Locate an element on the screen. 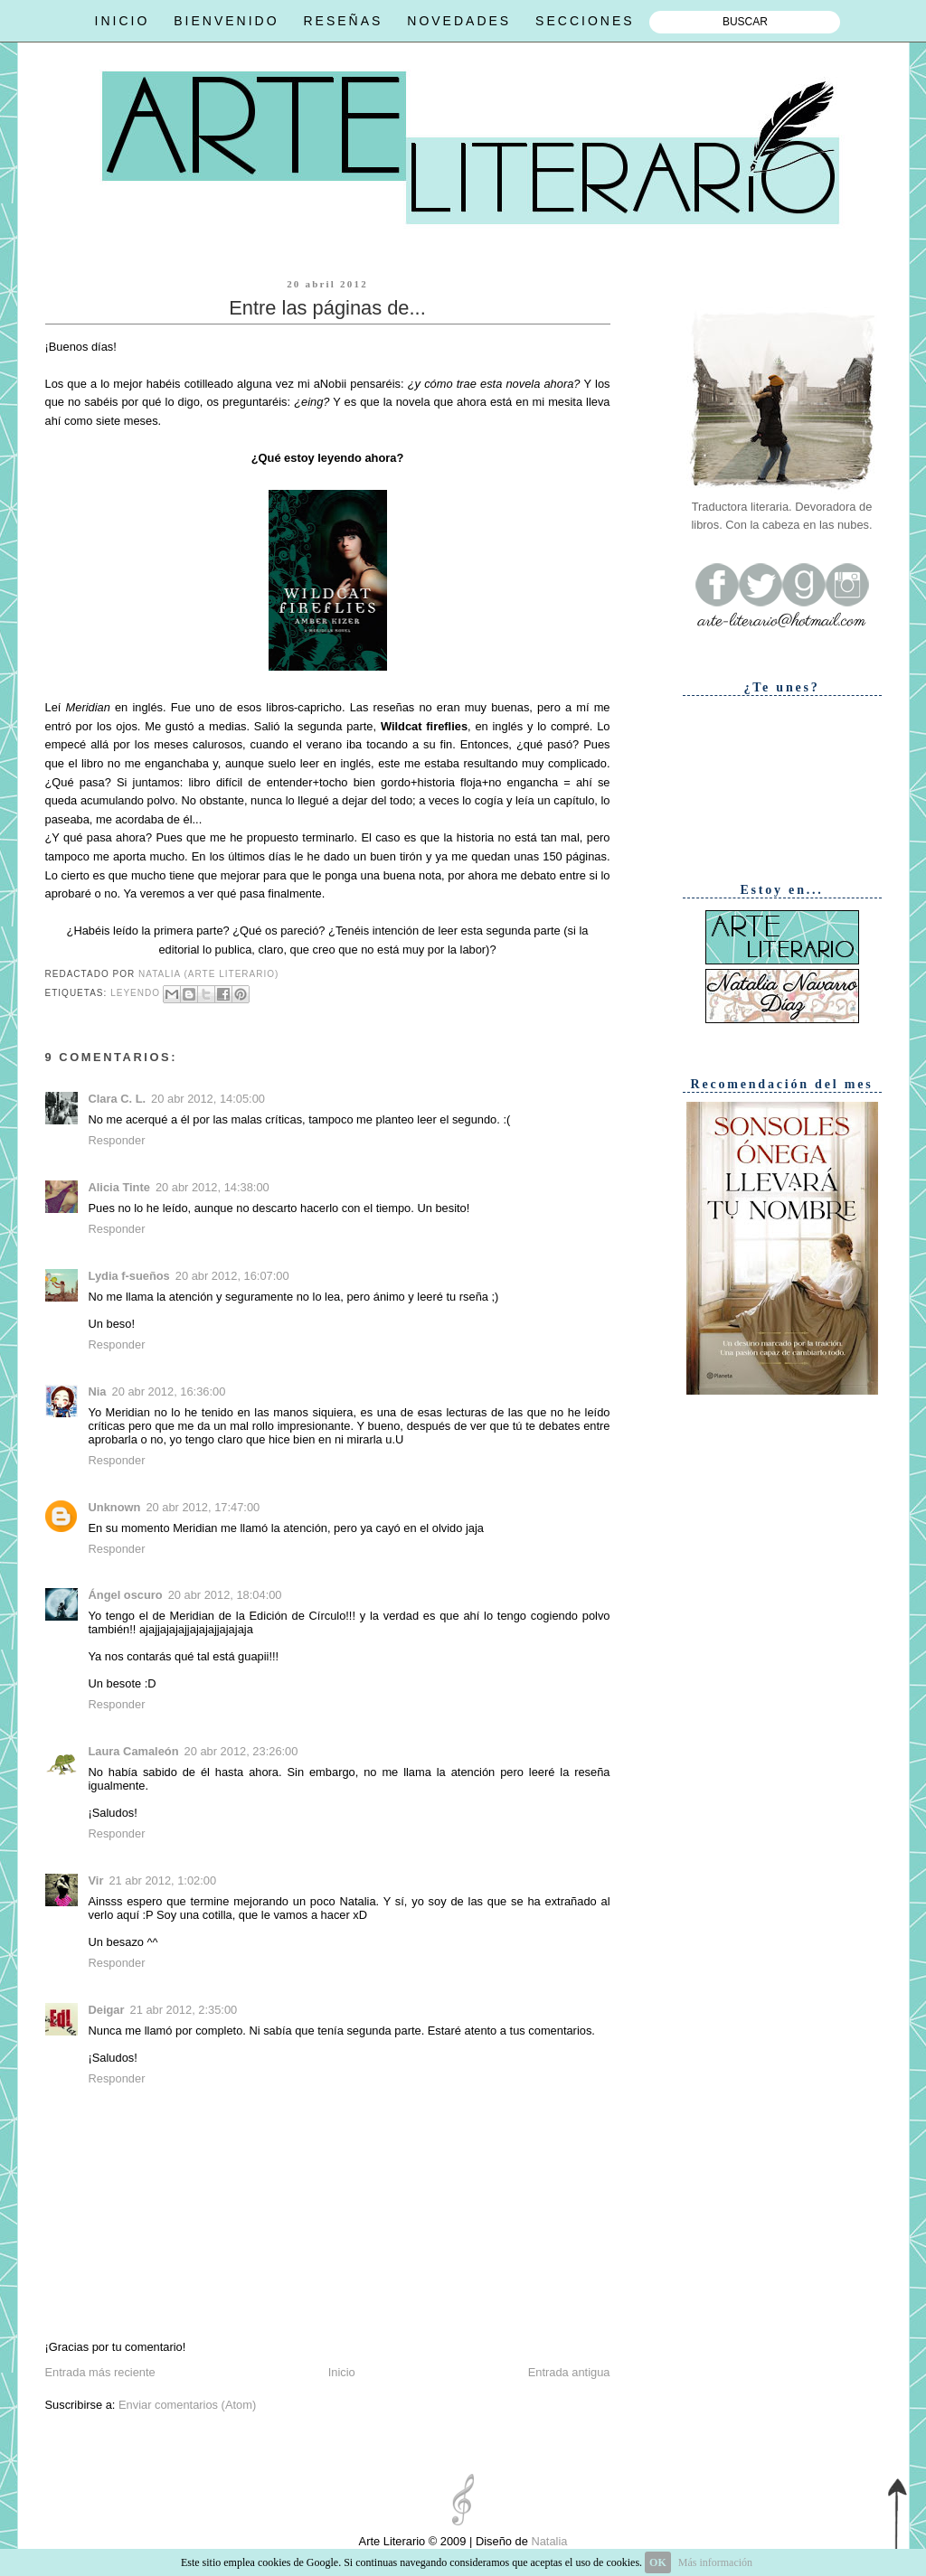 This screenshot has height=2576, width=926. 20 abr 2012, 23:26:00 is located at coordinates (241, 1751).